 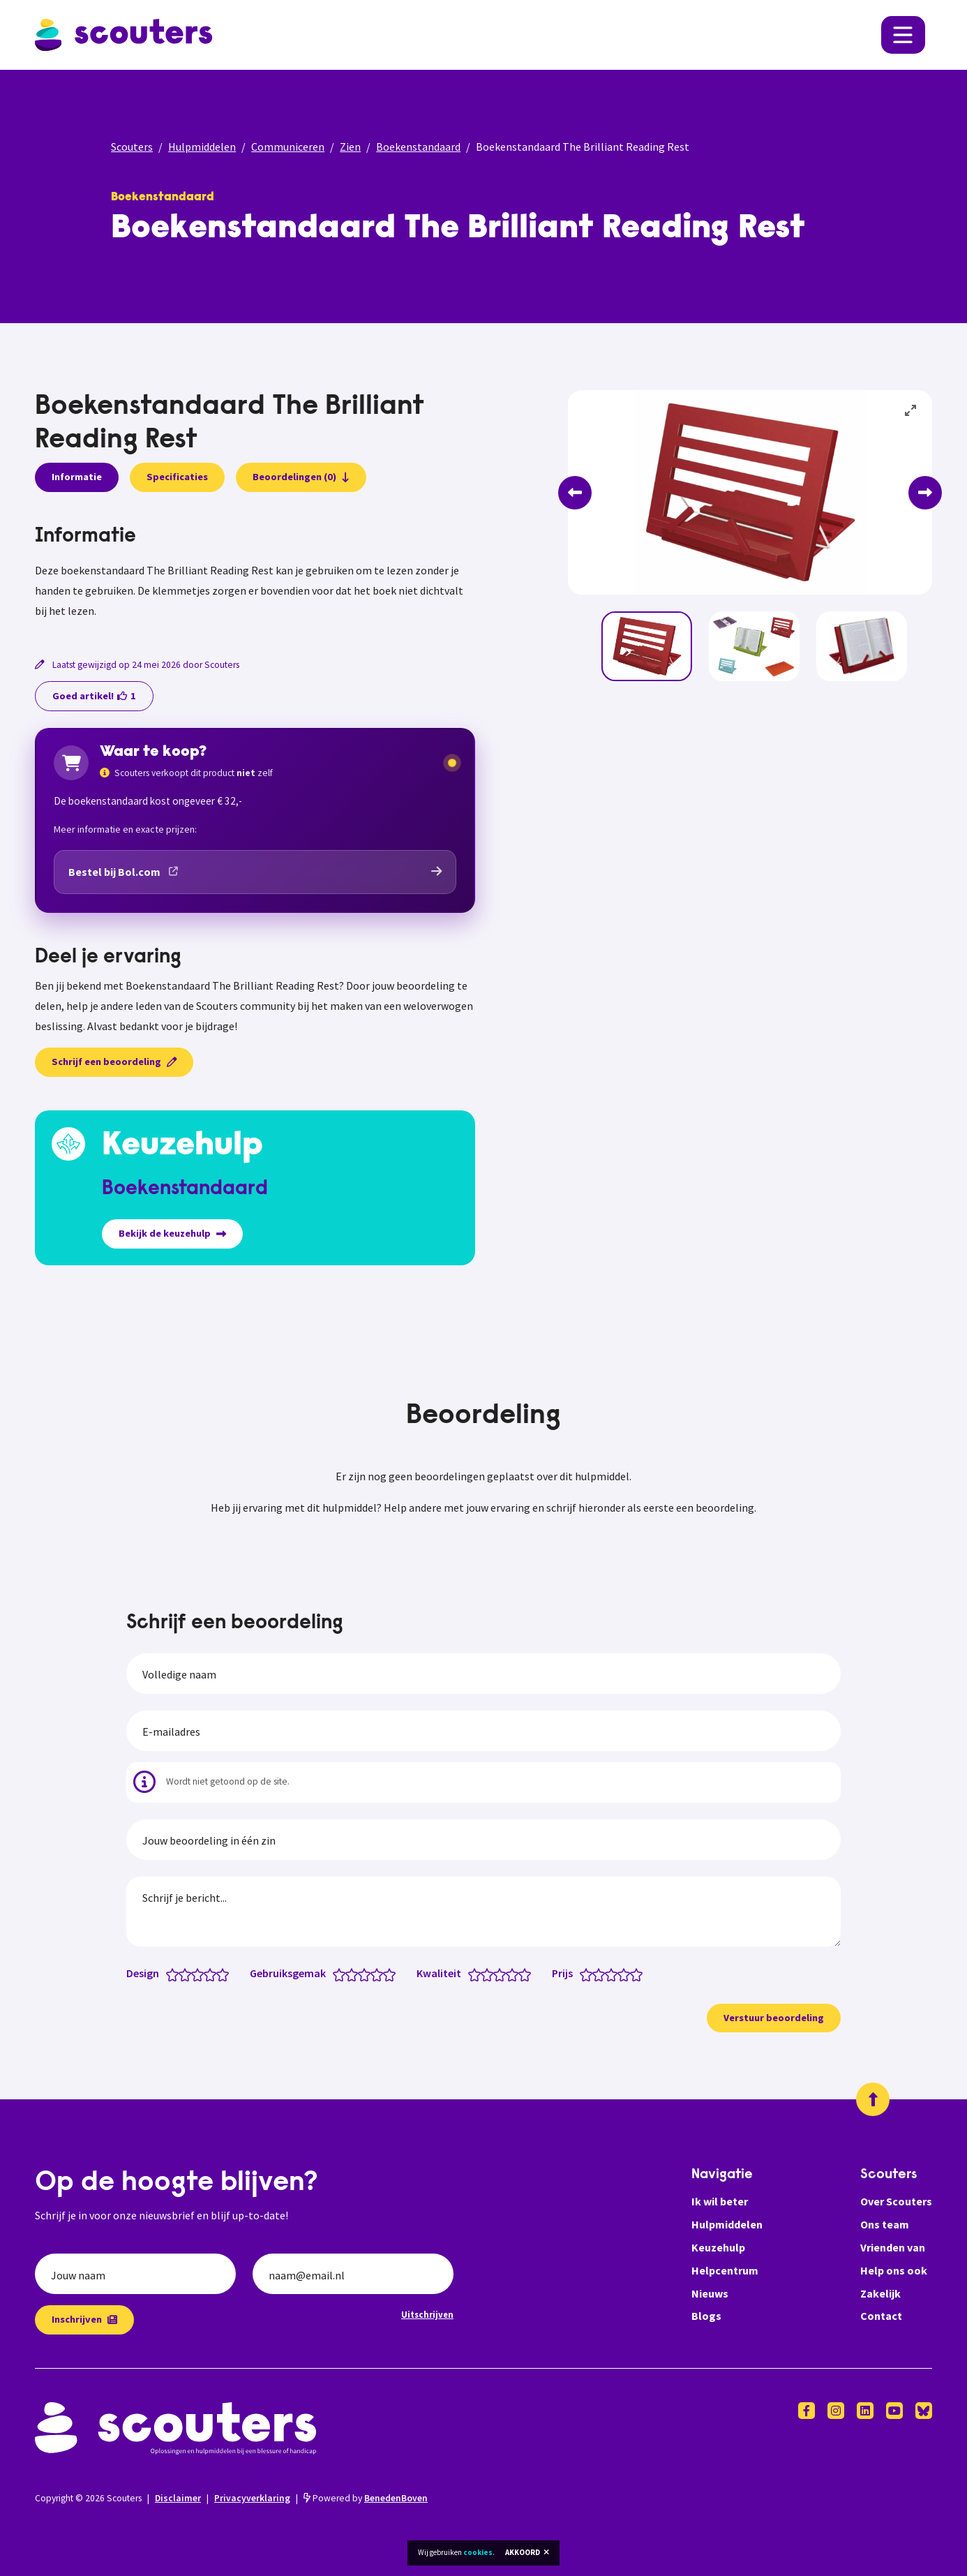 I want to click on Ons team, so click(x=884, y=2224).